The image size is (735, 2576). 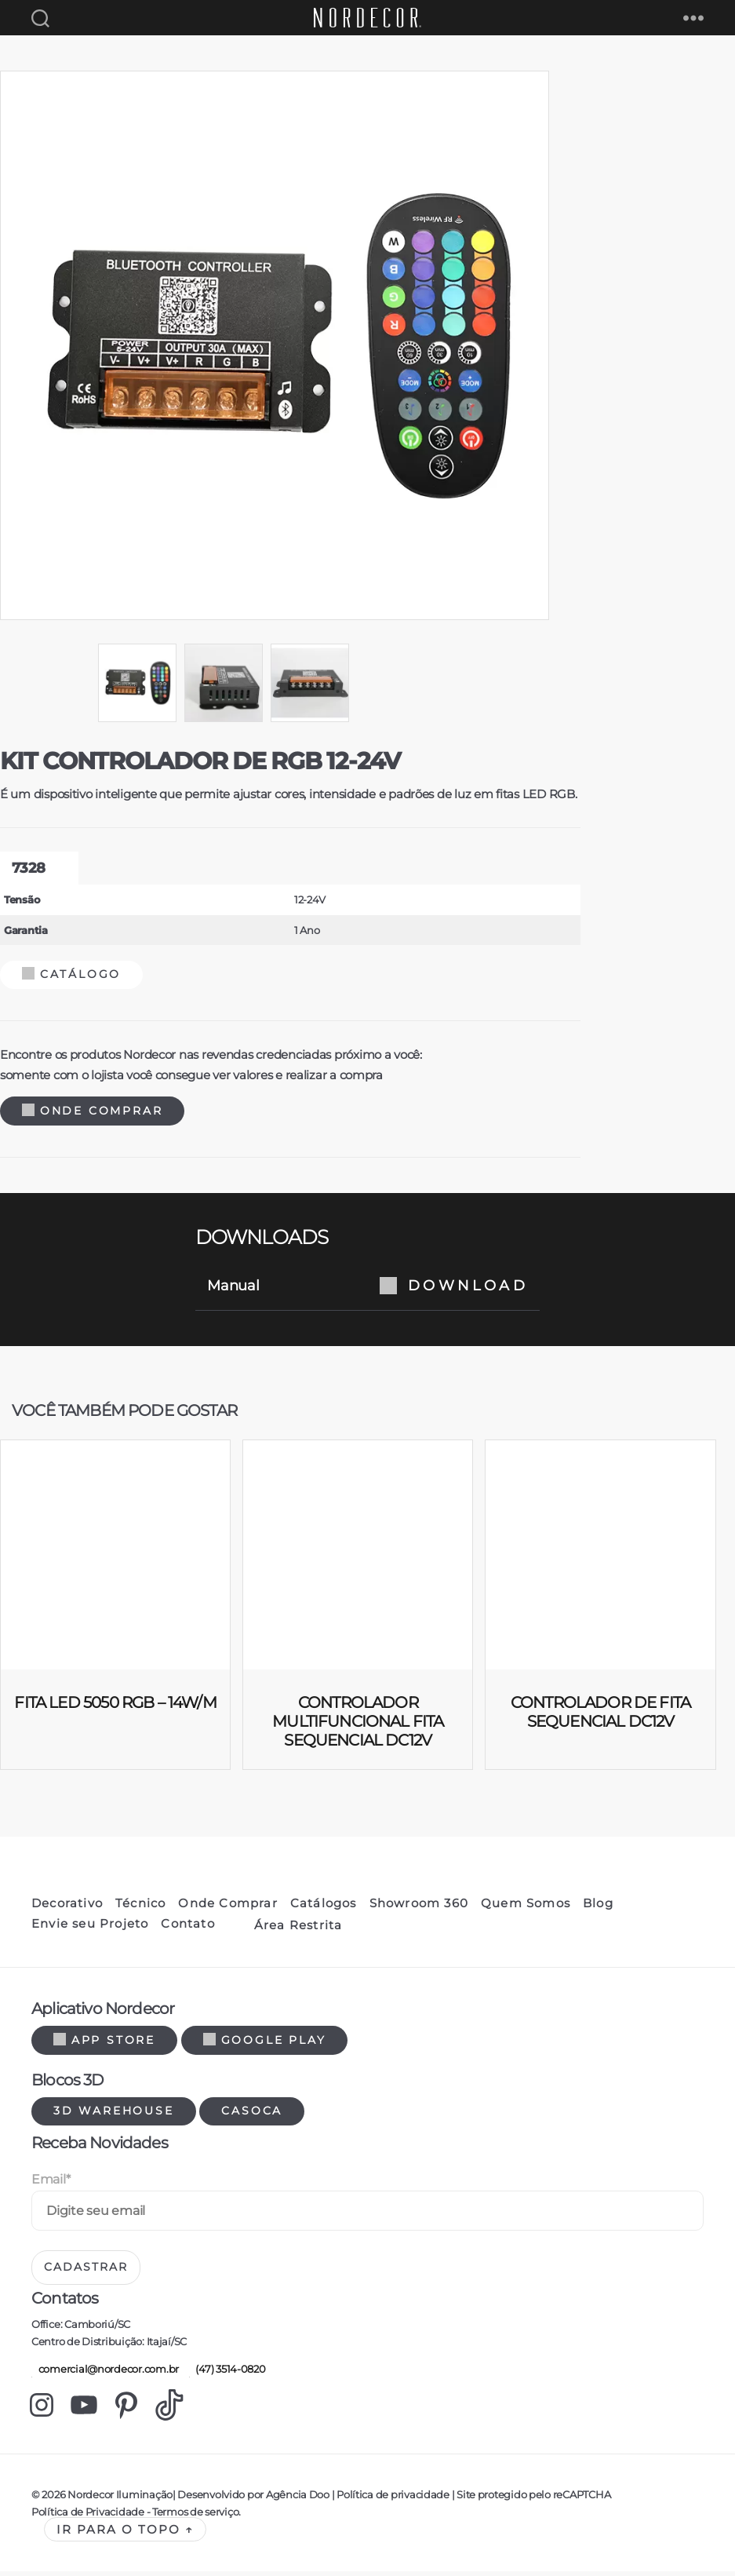 What do you see at coordinates (323, 1908) in the screenshot?
I see `Catálogos` at bounding box center [323, 1908].